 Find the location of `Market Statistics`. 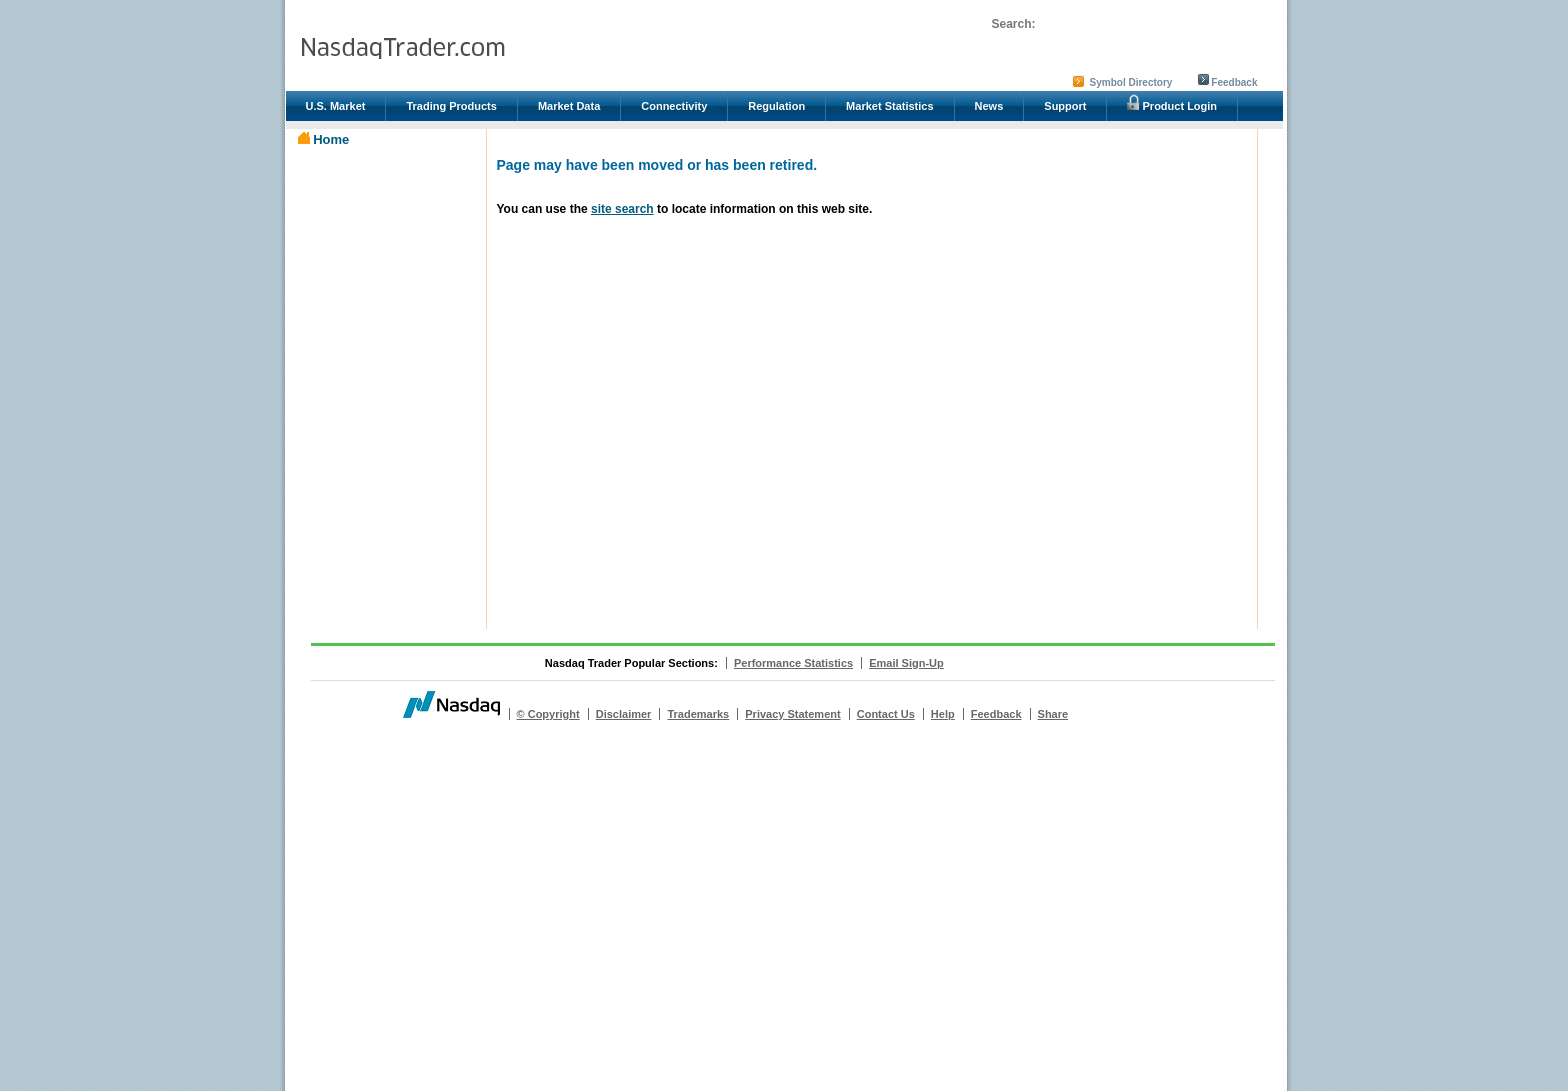

Market Statistics is located at coordinates (889, 106).